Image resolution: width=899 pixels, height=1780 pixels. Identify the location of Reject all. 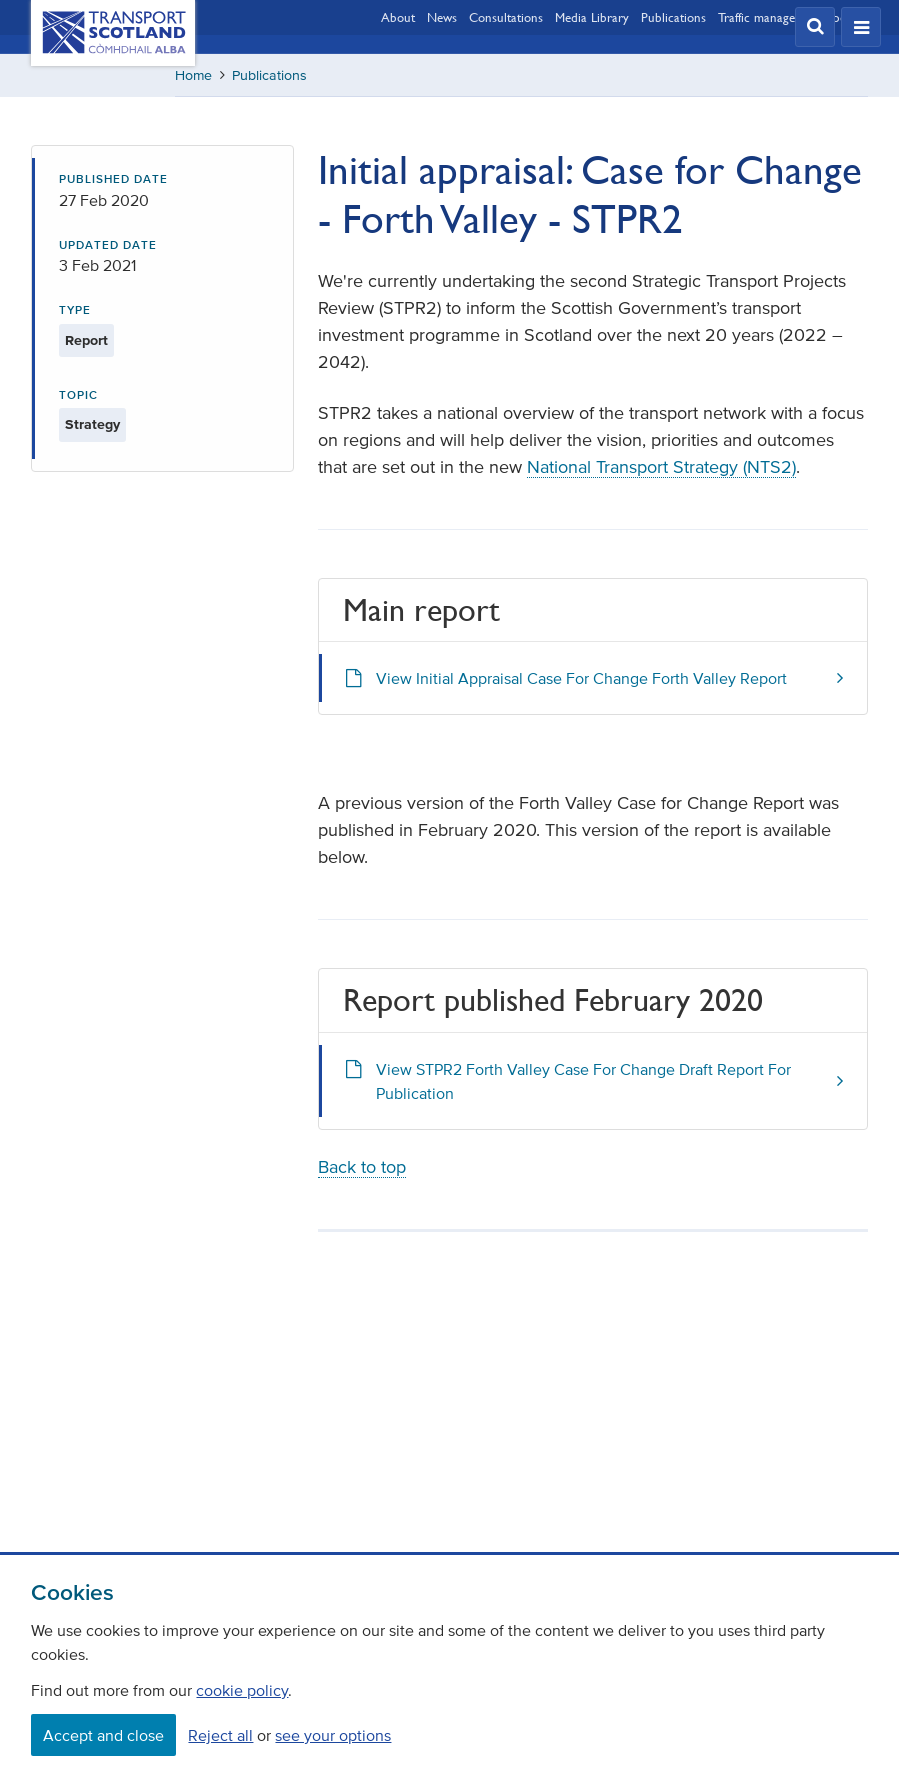
(220, 1735).